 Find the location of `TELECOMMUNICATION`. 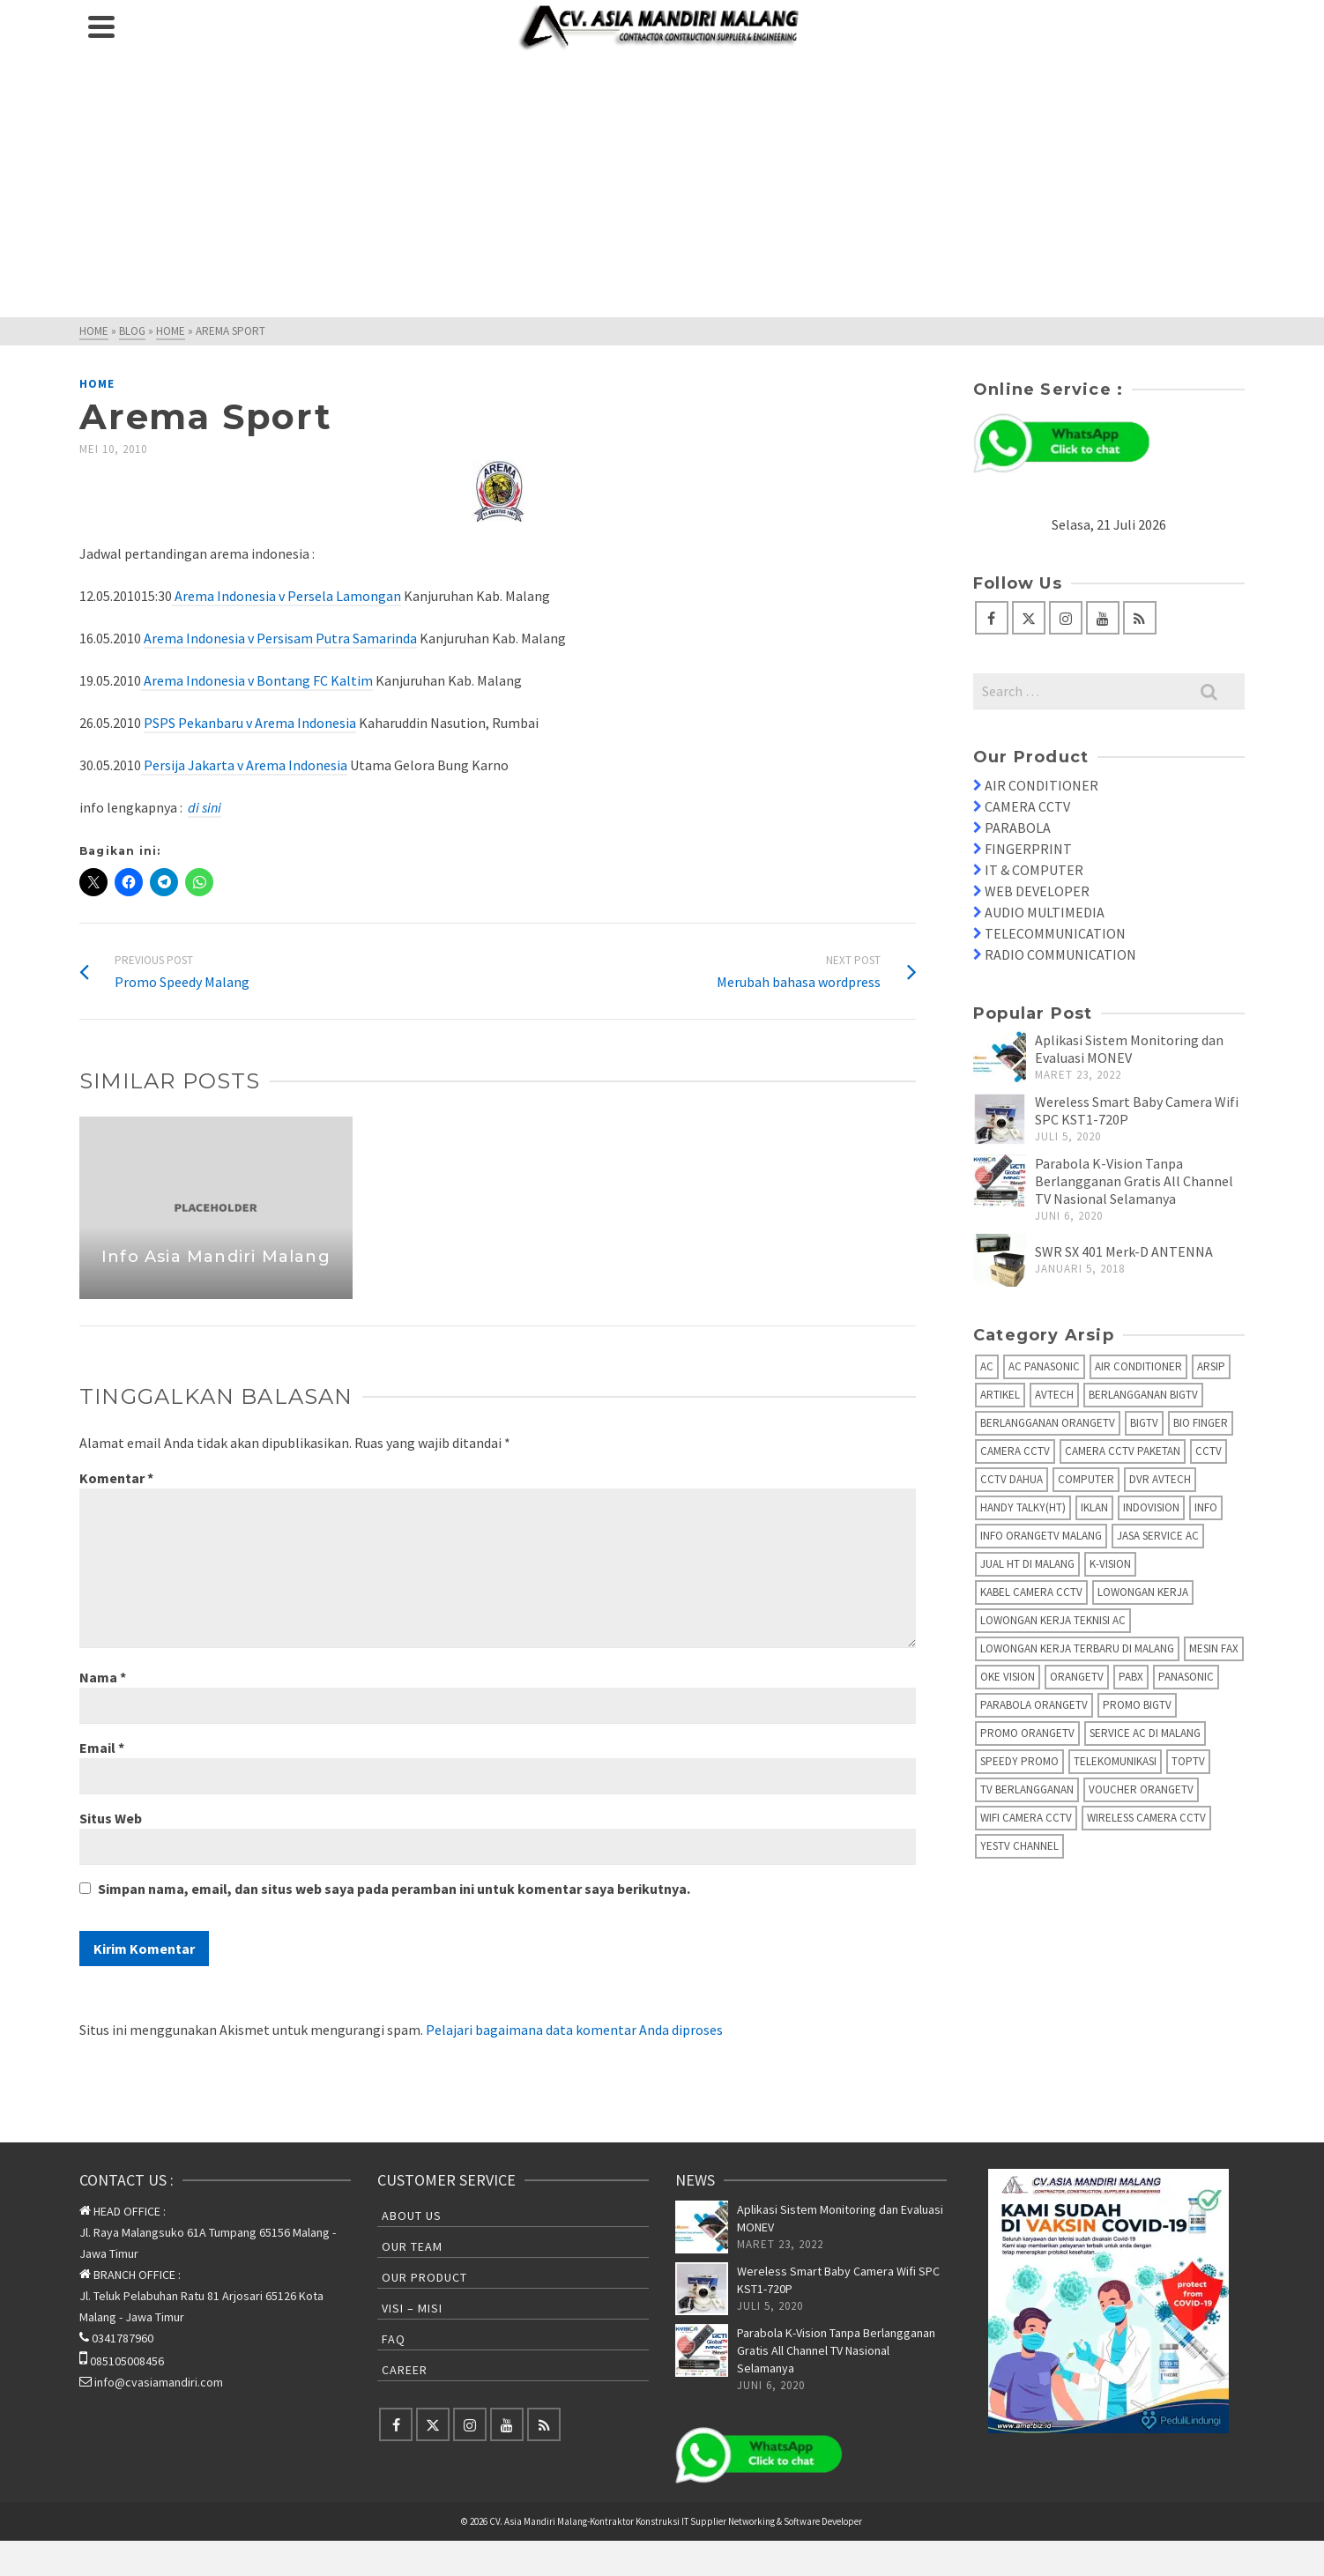

TELECOMMUNICATION is located at coordinates (1055, 933).